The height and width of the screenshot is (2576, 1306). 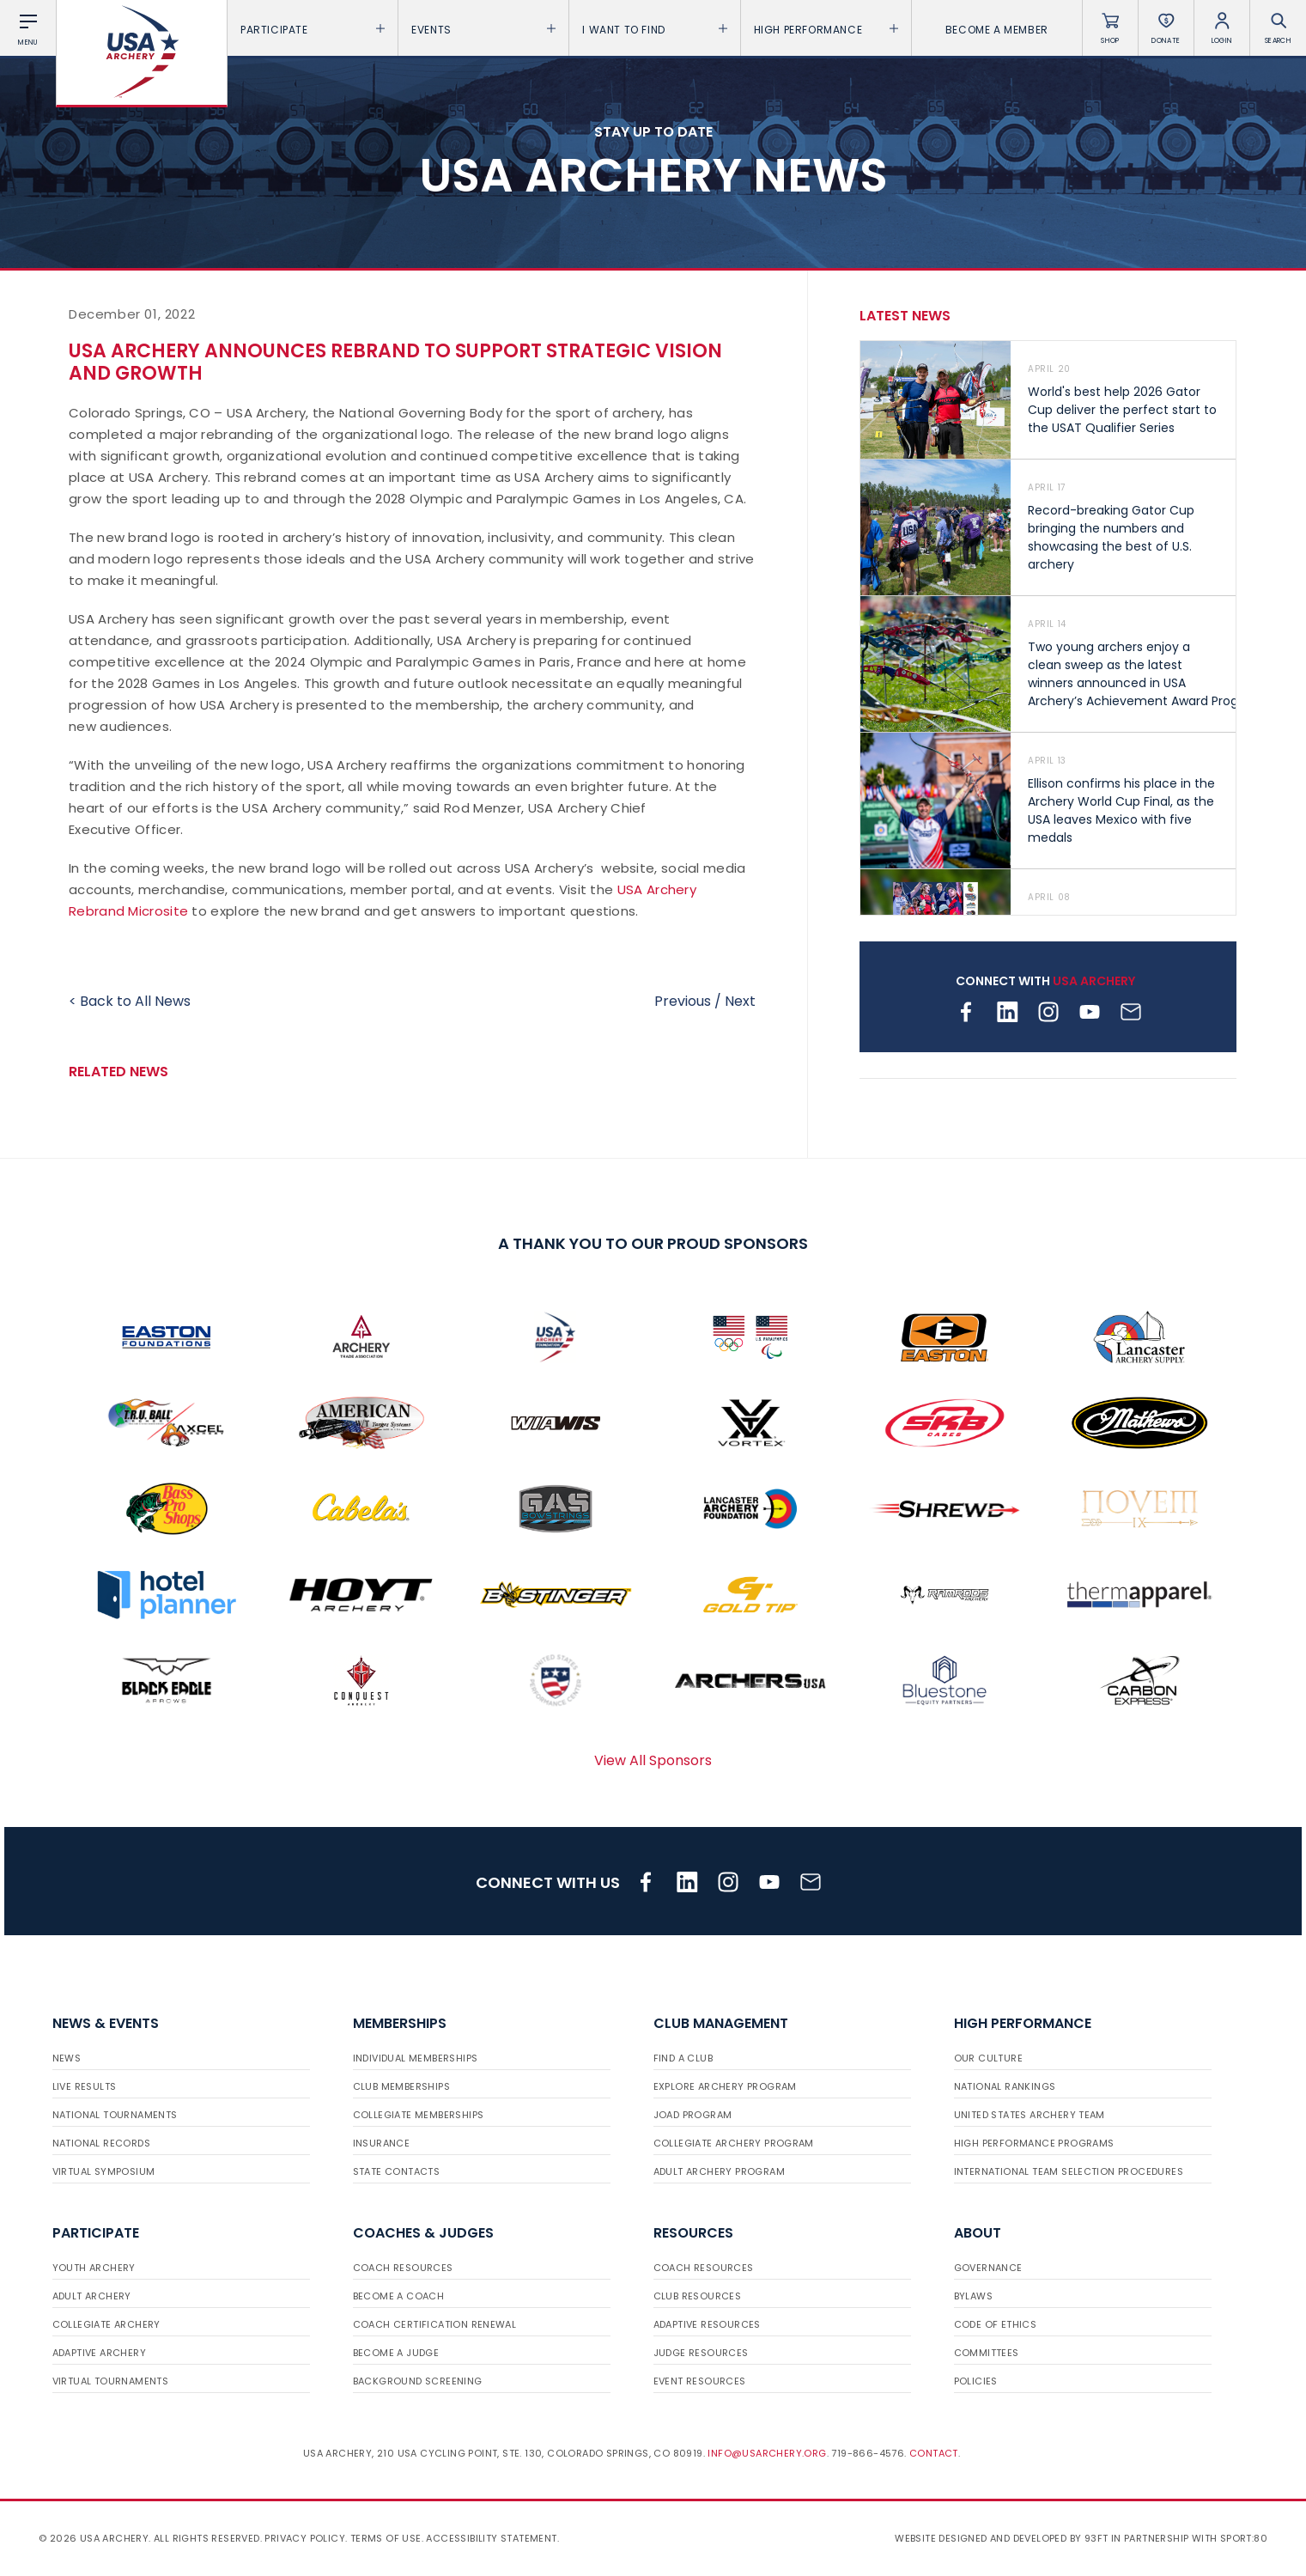 What do you see at coordinates (976, 2381) in the screenshot?
I see `Policies` at bounding box center [976, 2381].